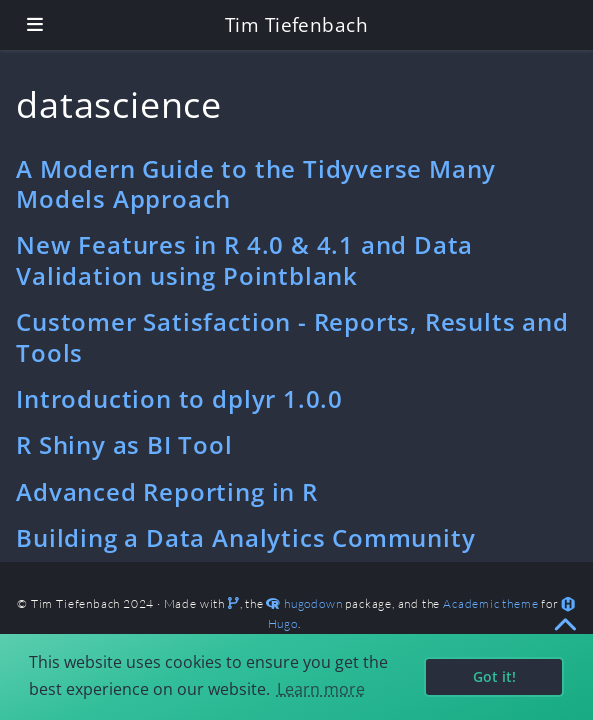 This screenshot has width=593, height=720. What do you see at coordinates (167, 491) in the screenshot?
I see `Advanced Reporting in R` at bounding box center [167, 491].